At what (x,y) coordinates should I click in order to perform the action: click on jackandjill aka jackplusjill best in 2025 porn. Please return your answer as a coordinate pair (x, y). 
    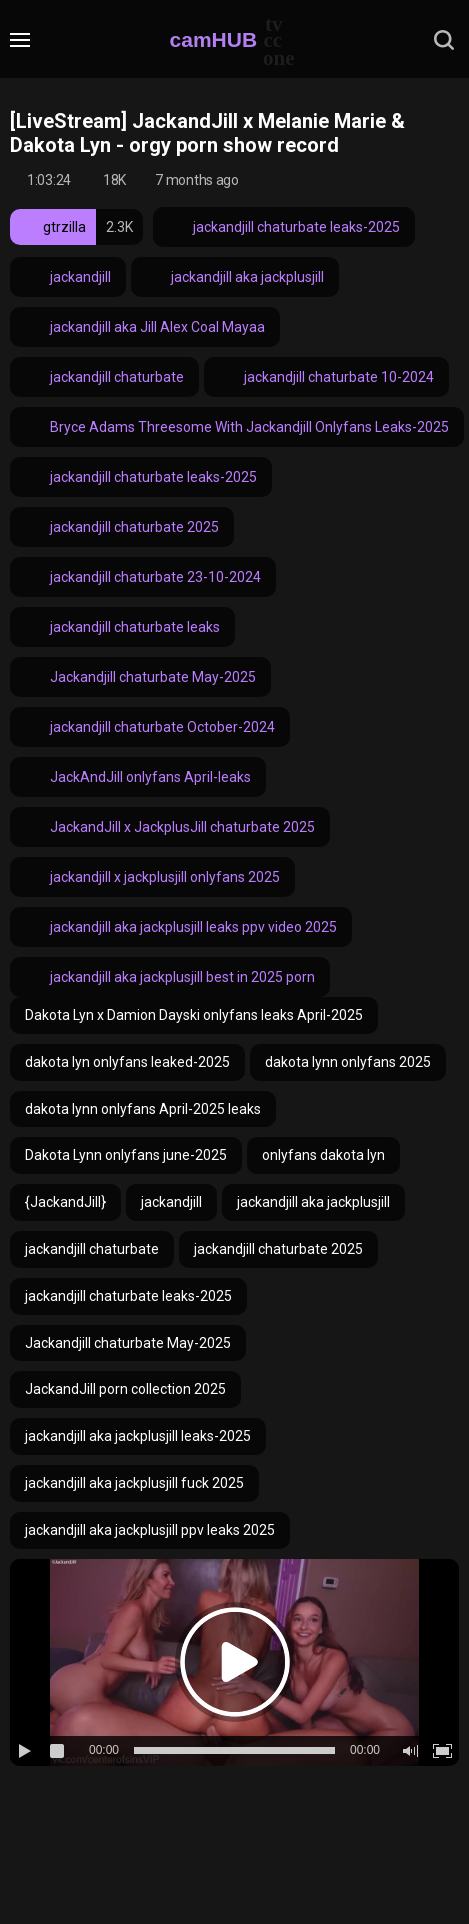
    Looking at the image, I should click on (170, 977).